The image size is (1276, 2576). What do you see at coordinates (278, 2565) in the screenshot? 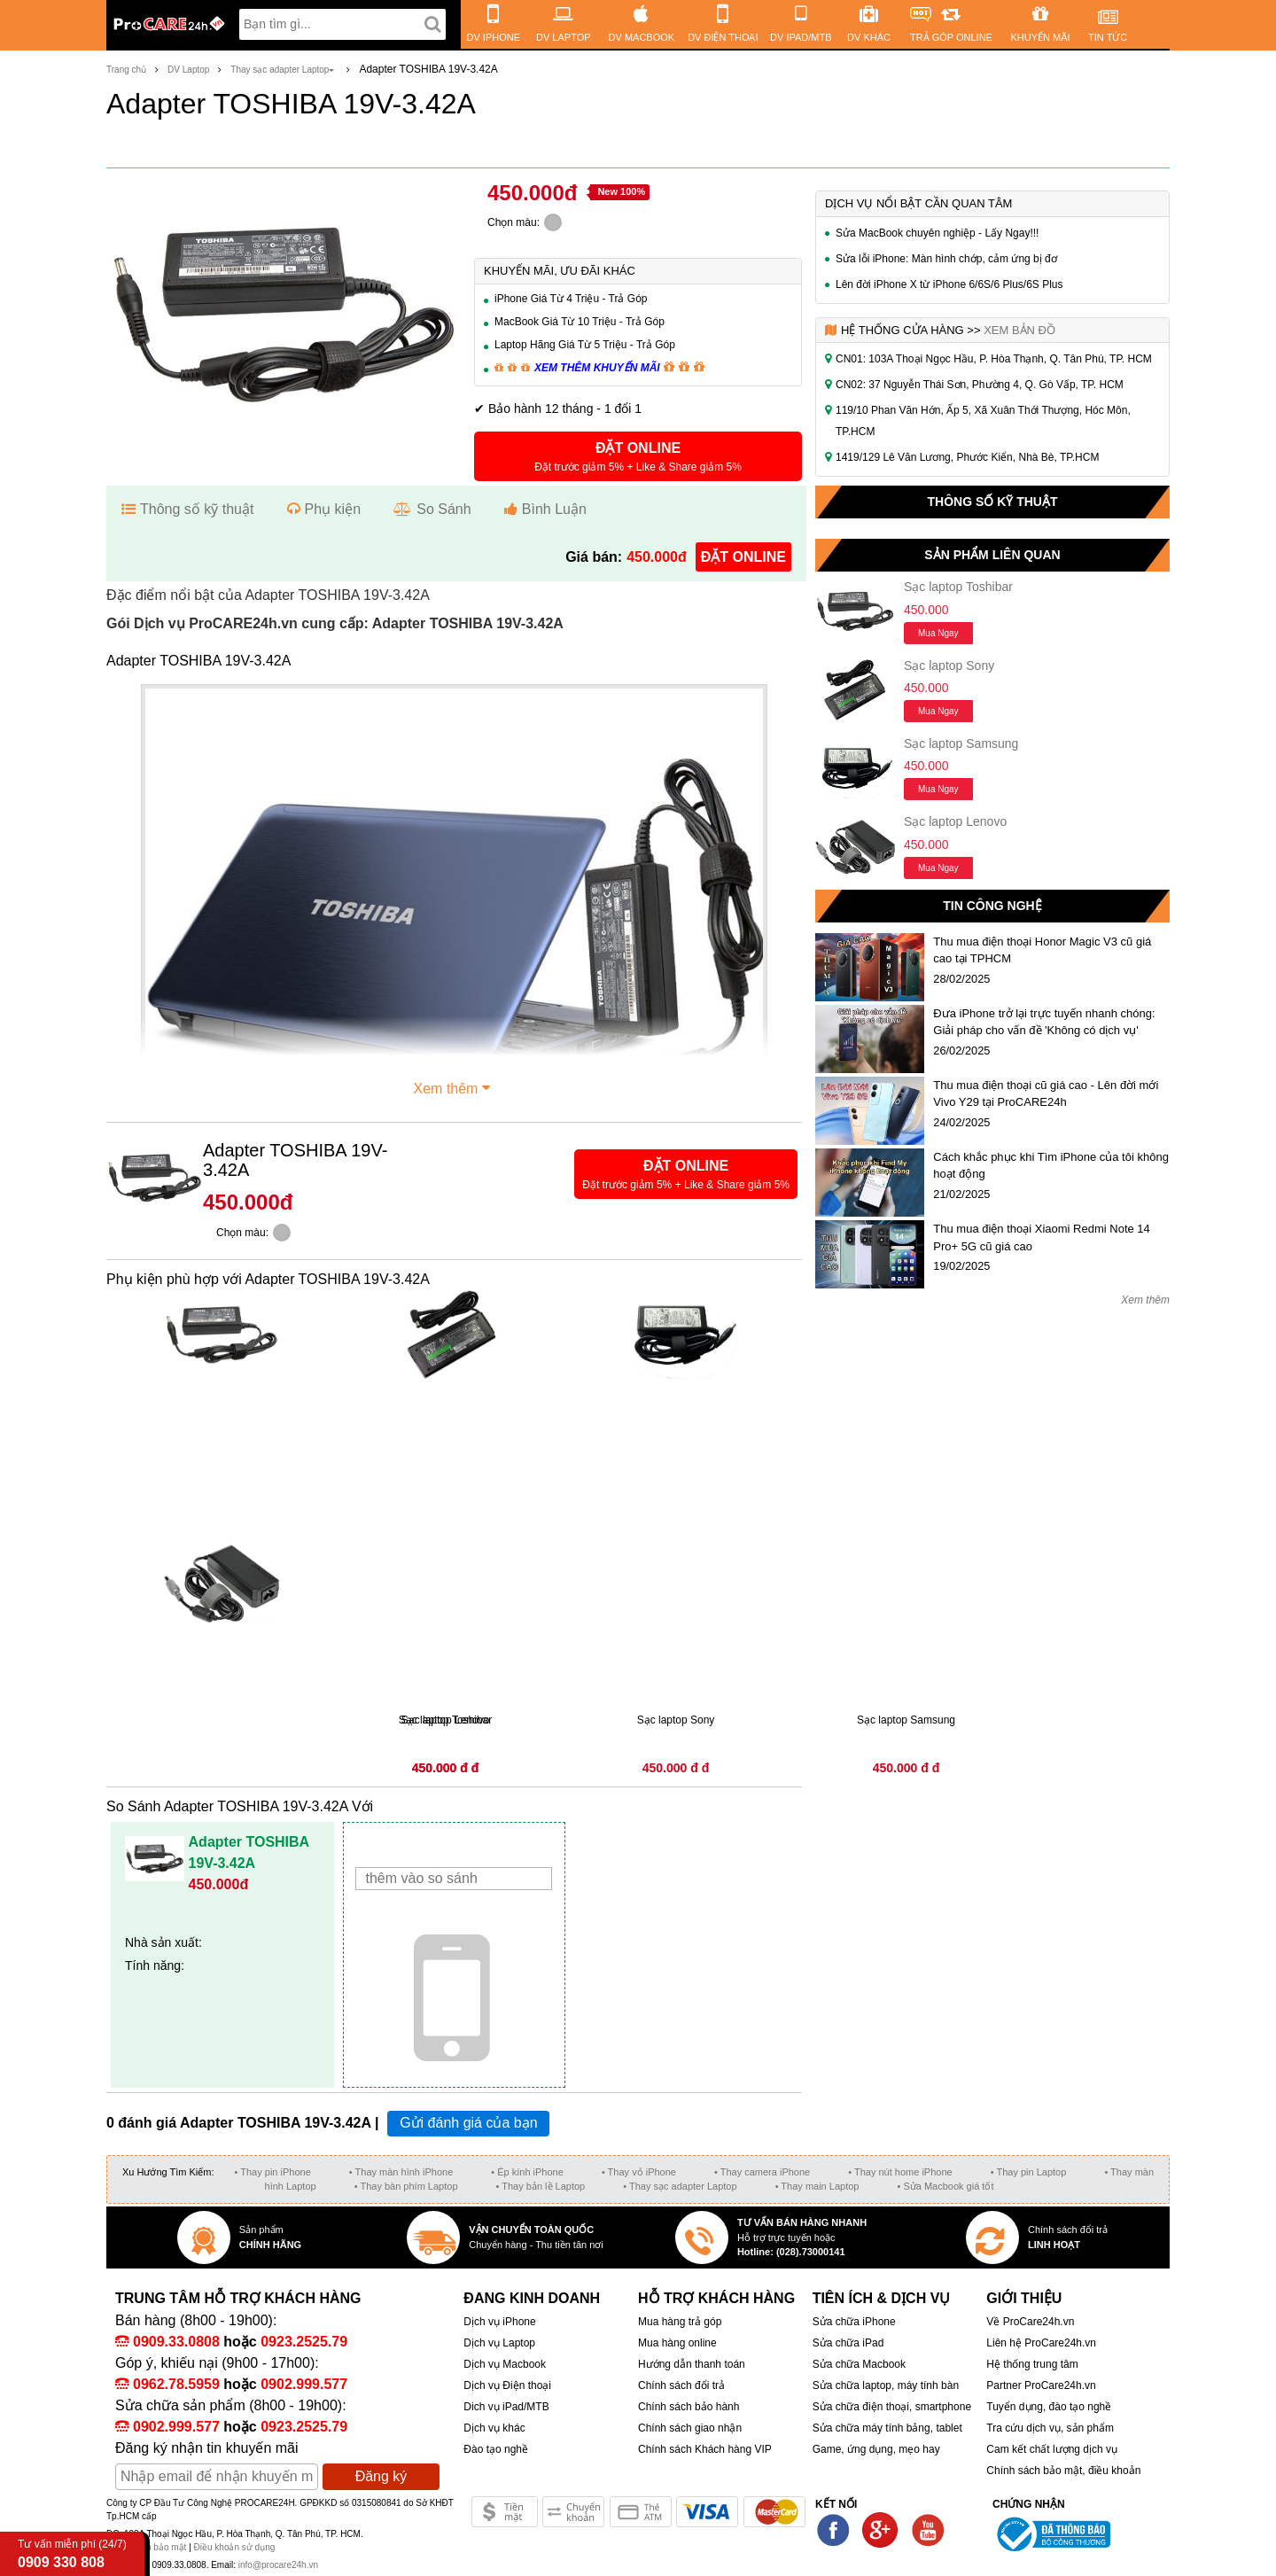
I see `info@procare24h.vn` at bounding box center [278, 2565].